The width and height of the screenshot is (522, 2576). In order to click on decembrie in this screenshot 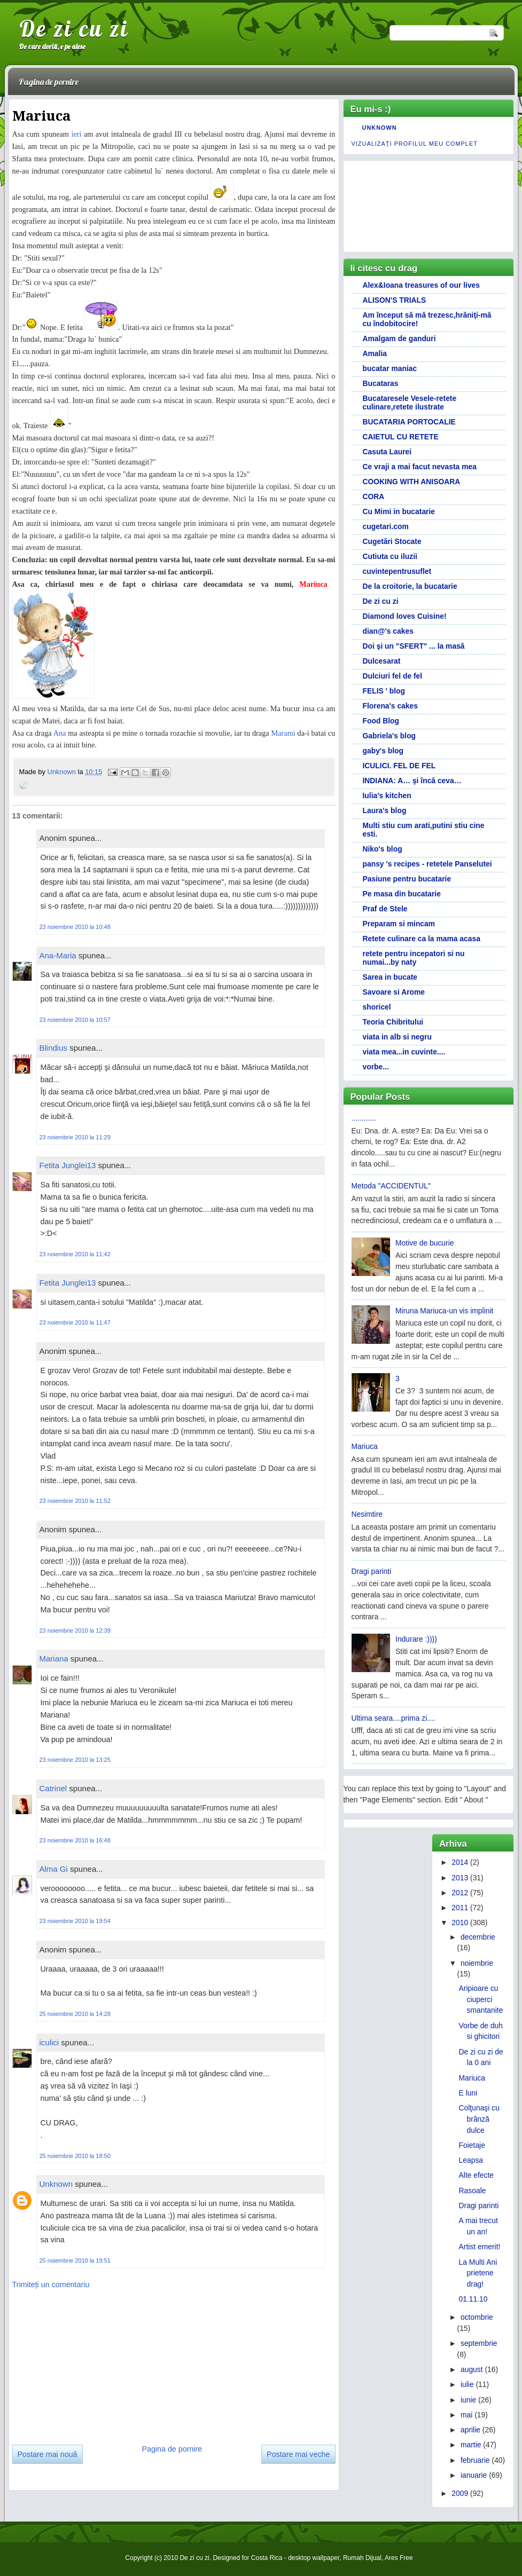, I will do `click(478, 1937)`.